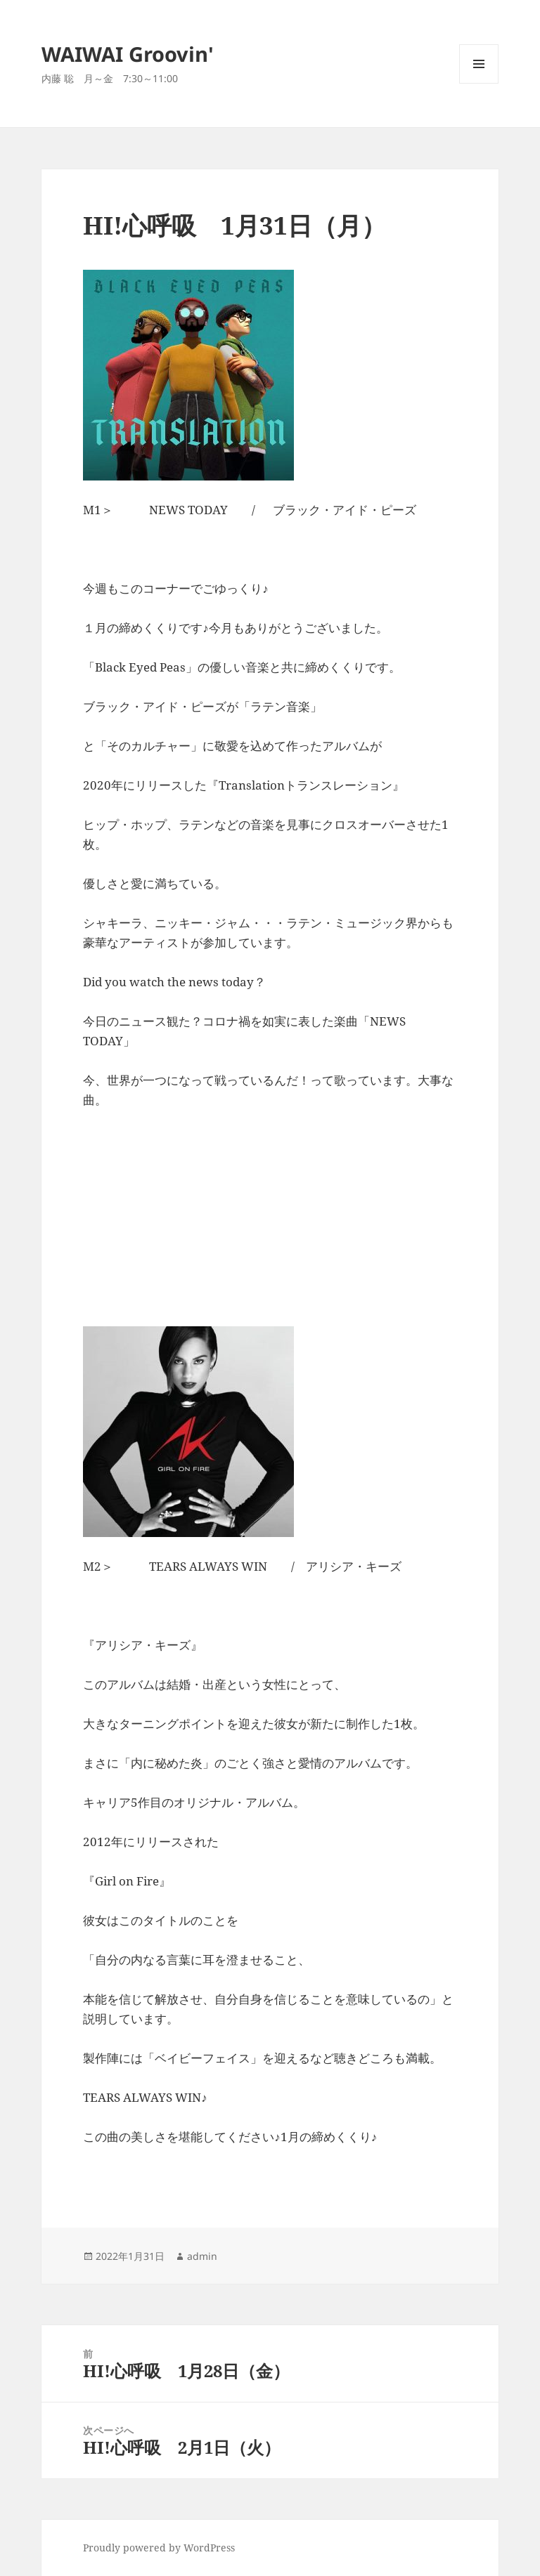 The width and height of the screenshot is (540, 2576). I want to click on Proudly powered by WordPress, so click(159, 2547).